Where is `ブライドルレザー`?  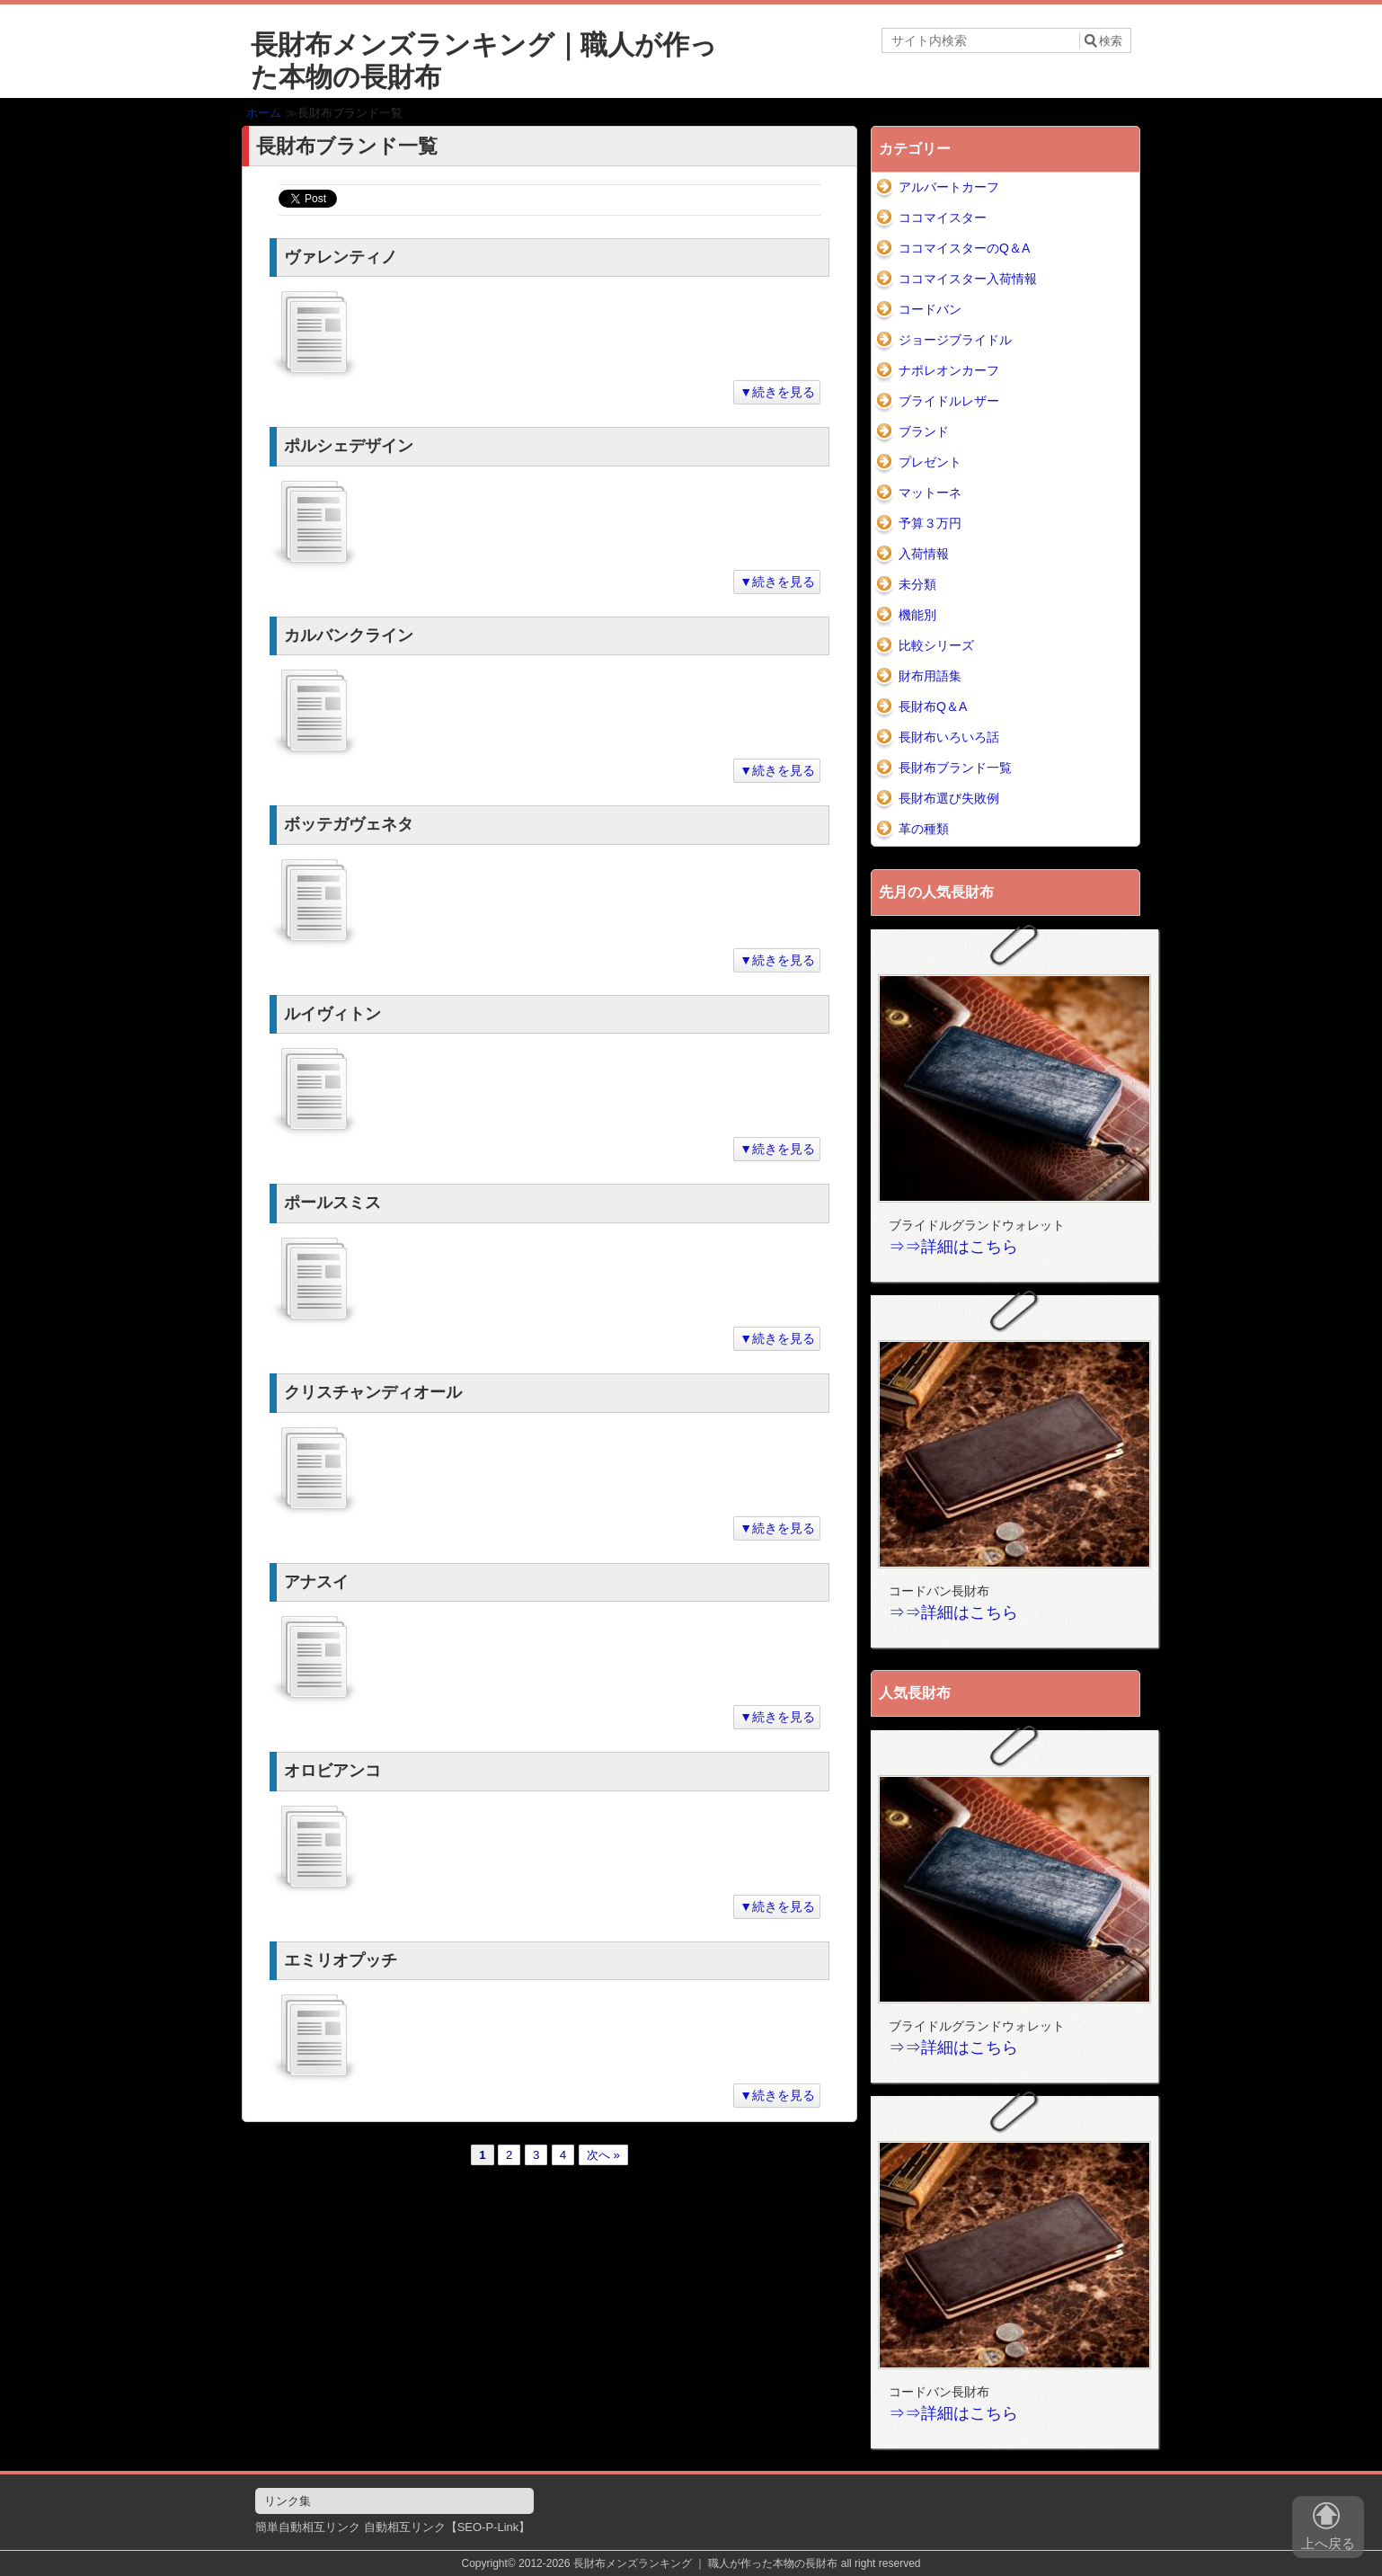 ブライドルレザー is located at coordinates (949, 401).